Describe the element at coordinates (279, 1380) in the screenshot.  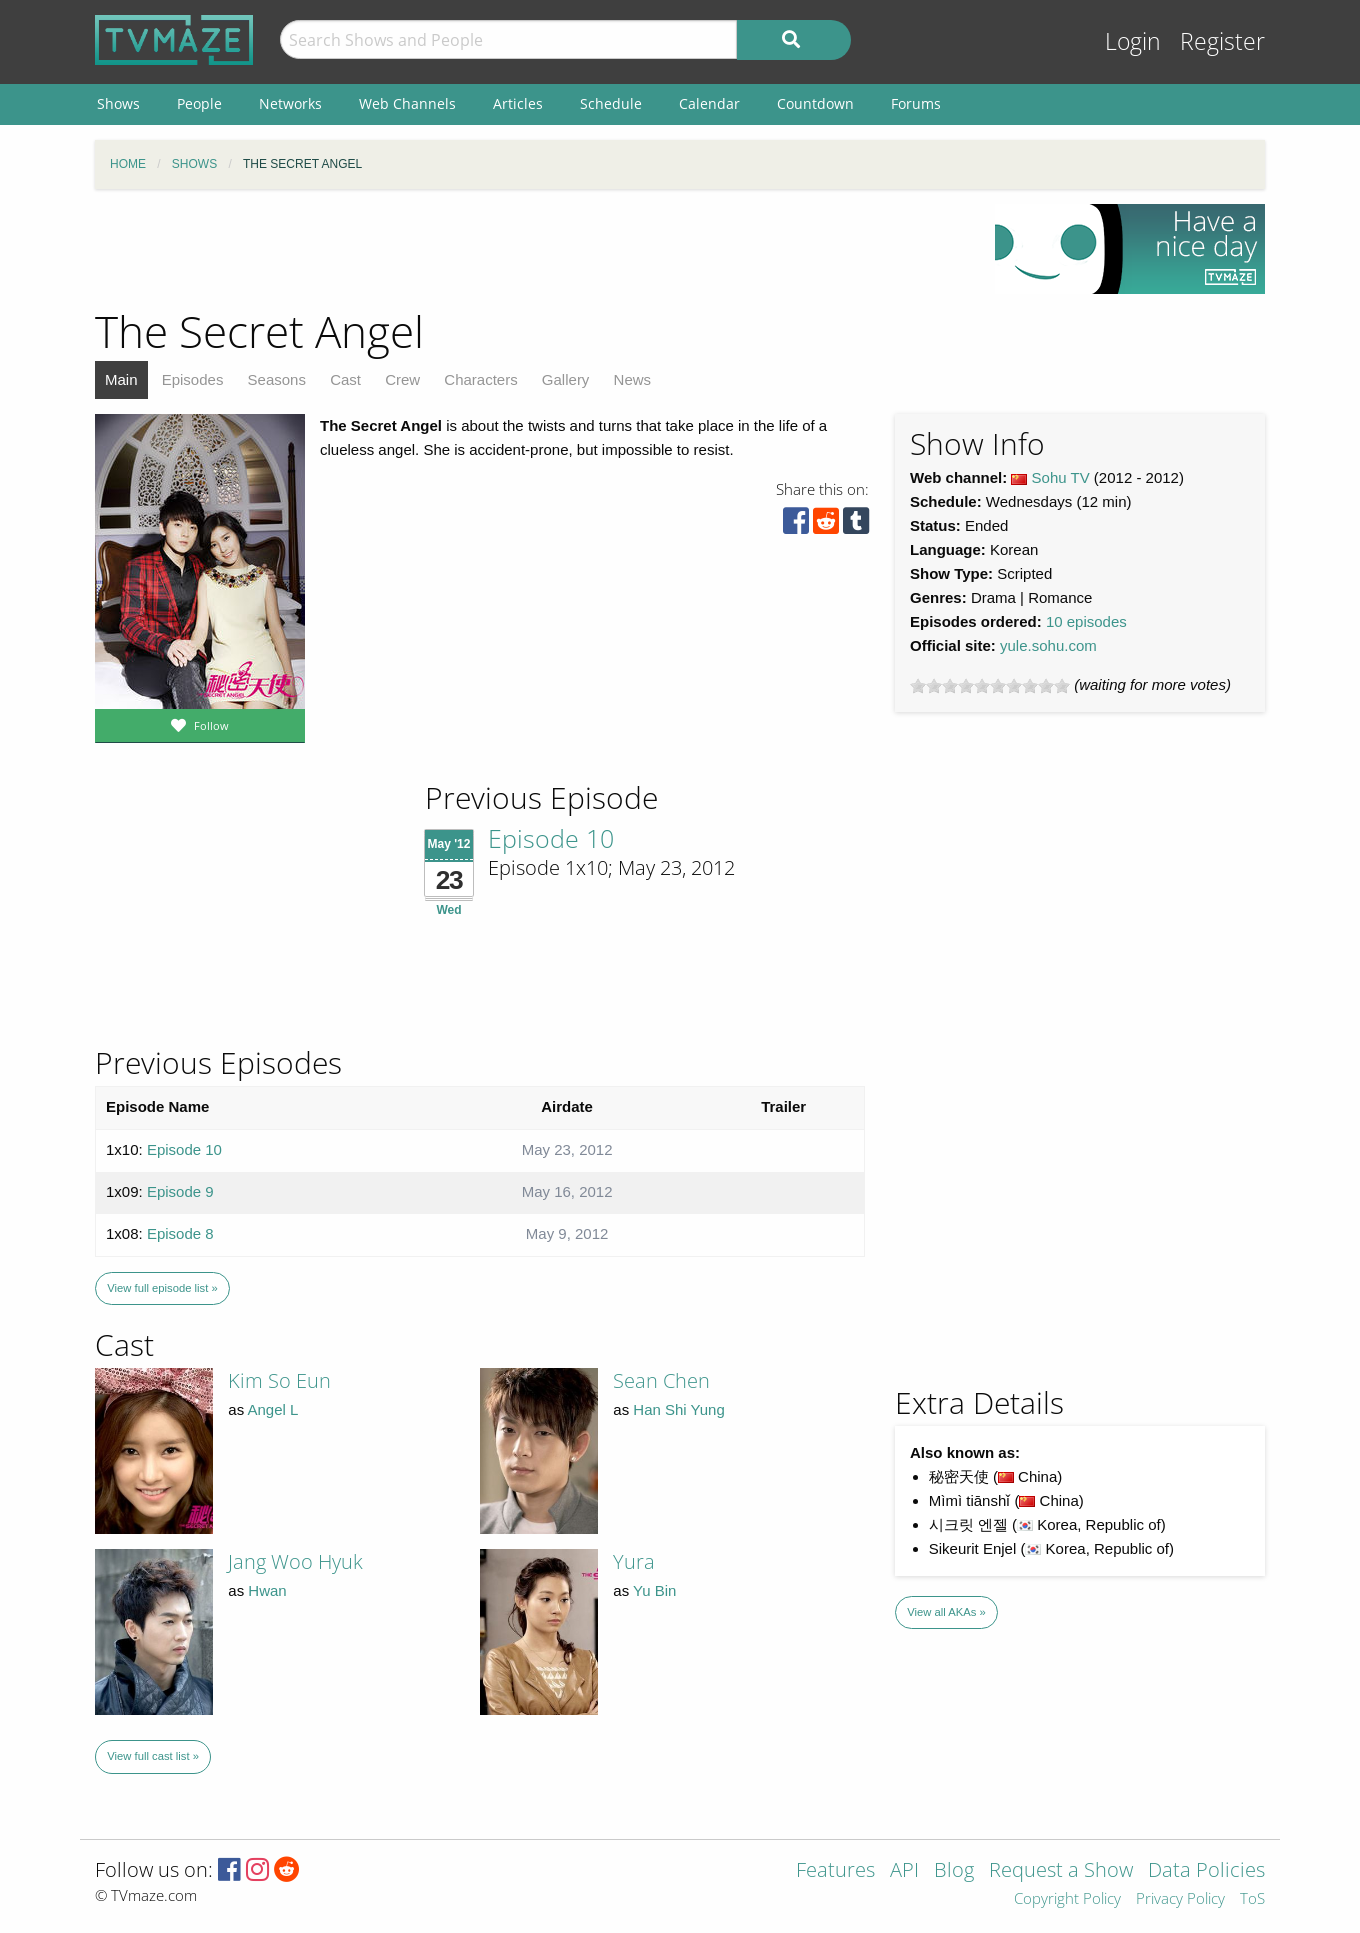
I see `Kim So Eun` at that location.